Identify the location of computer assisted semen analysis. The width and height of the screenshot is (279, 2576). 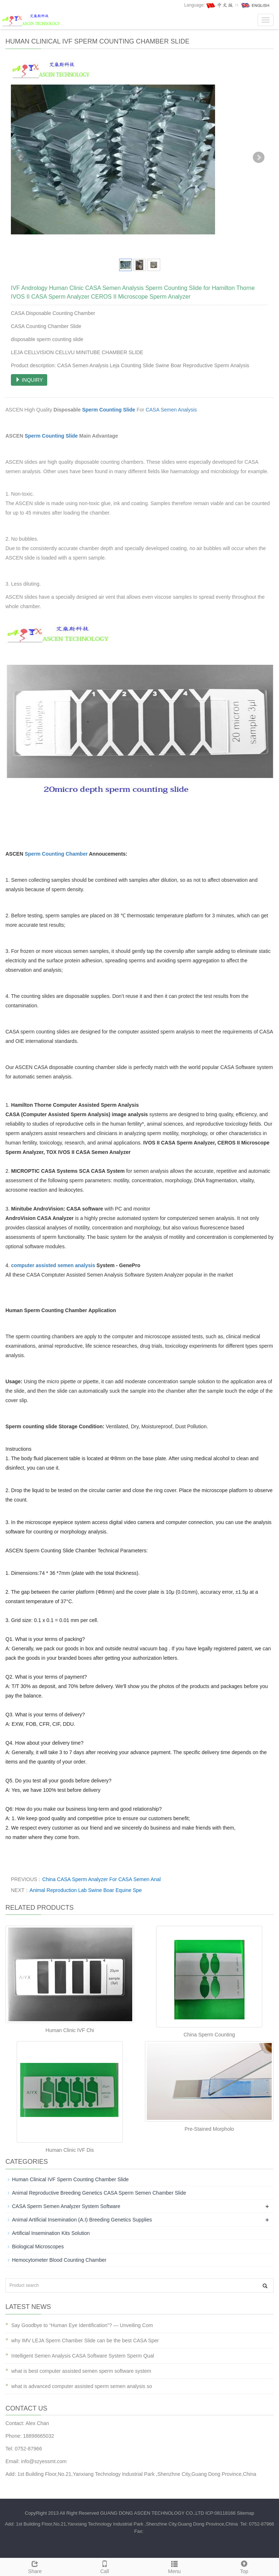
(53, 1265).